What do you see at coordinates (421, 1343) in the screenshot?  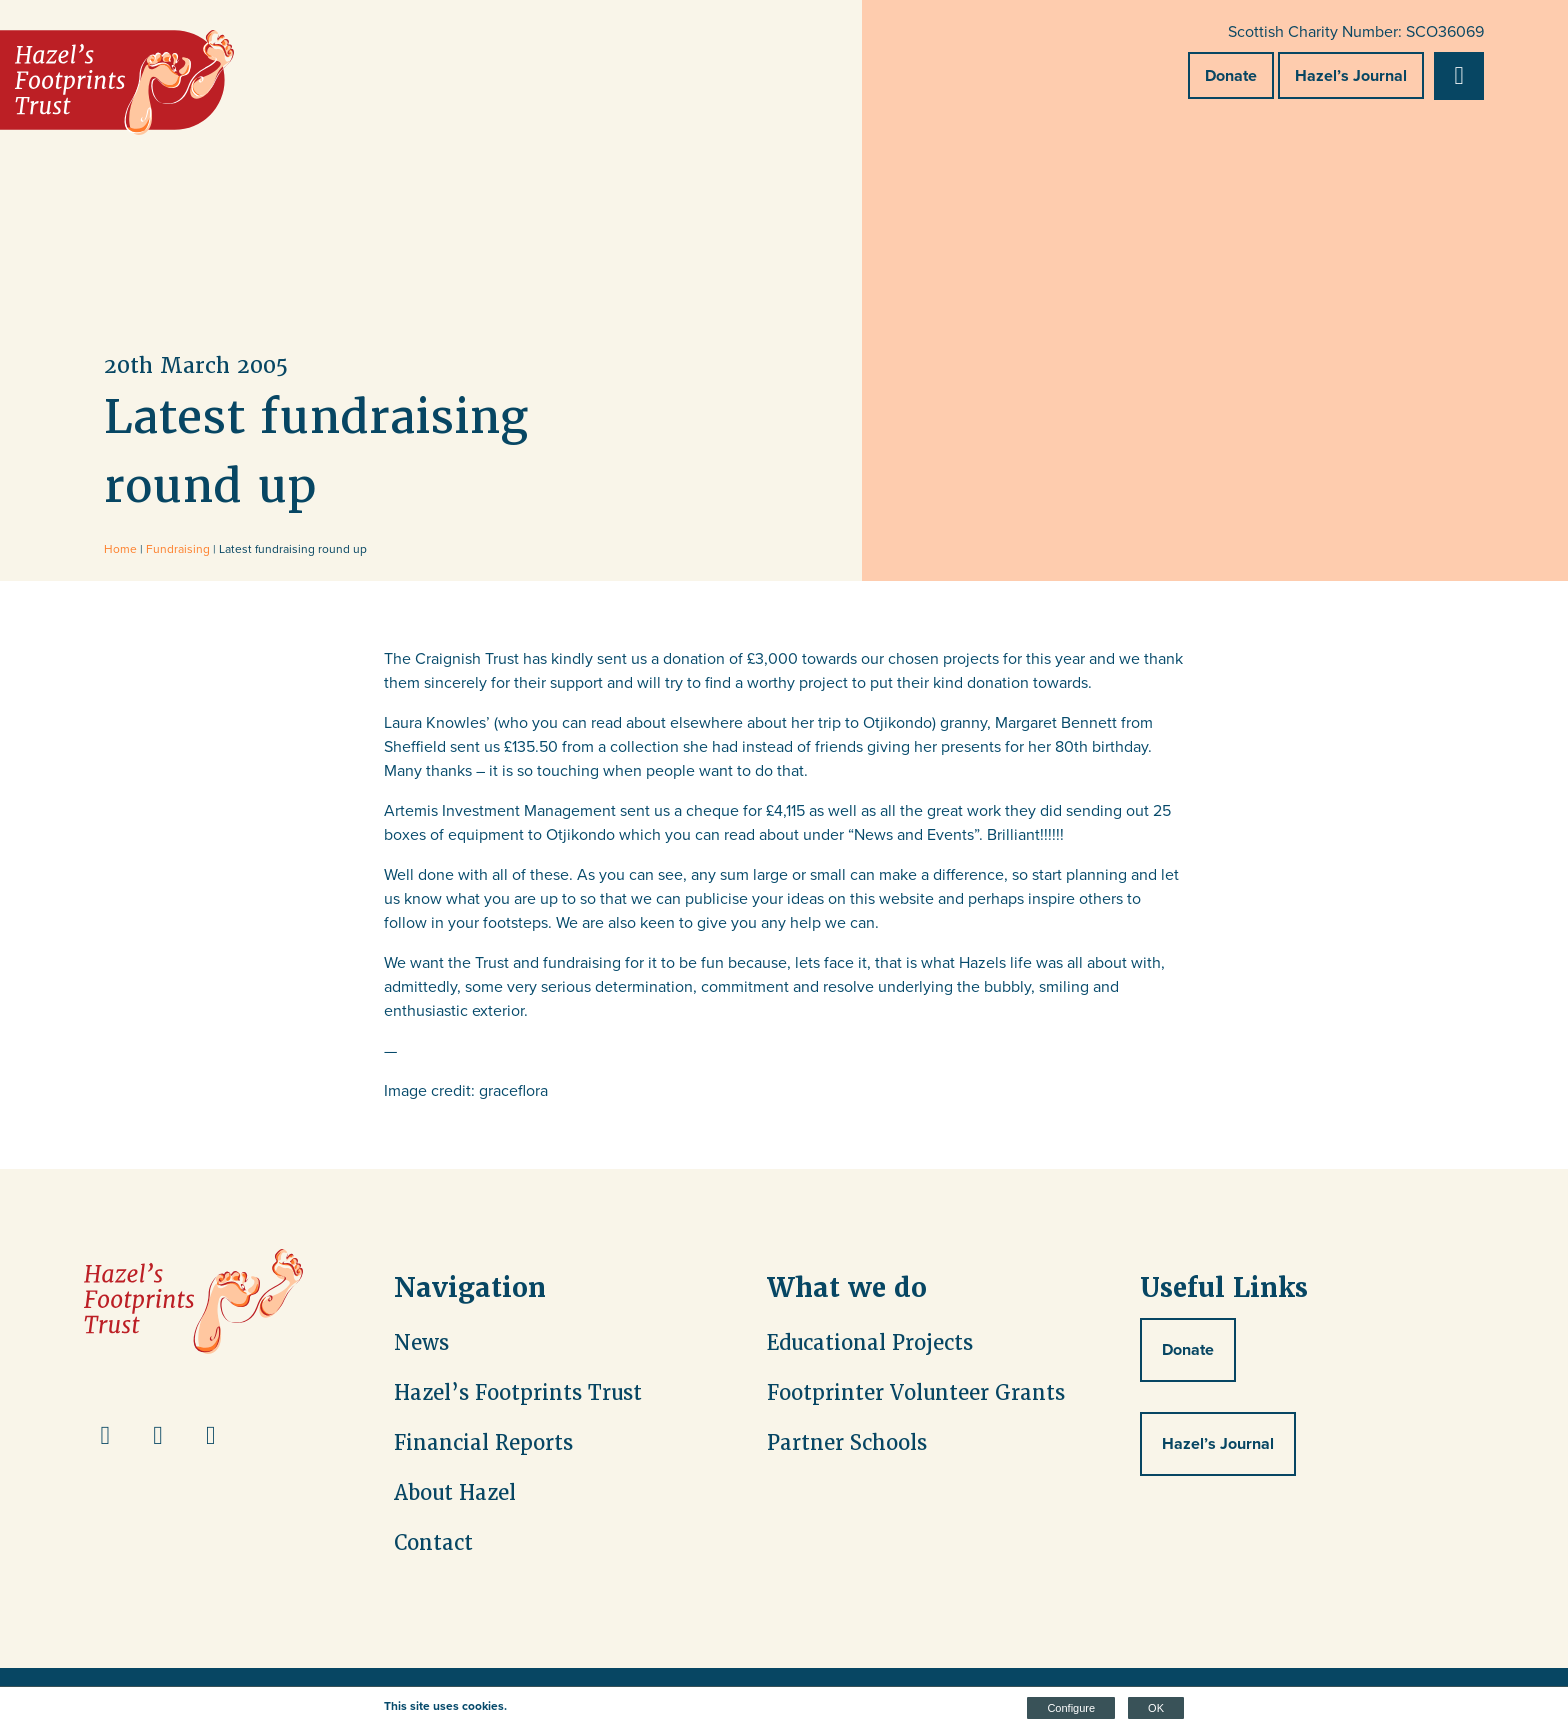 I see `News` at bounding box center [421, 1343].